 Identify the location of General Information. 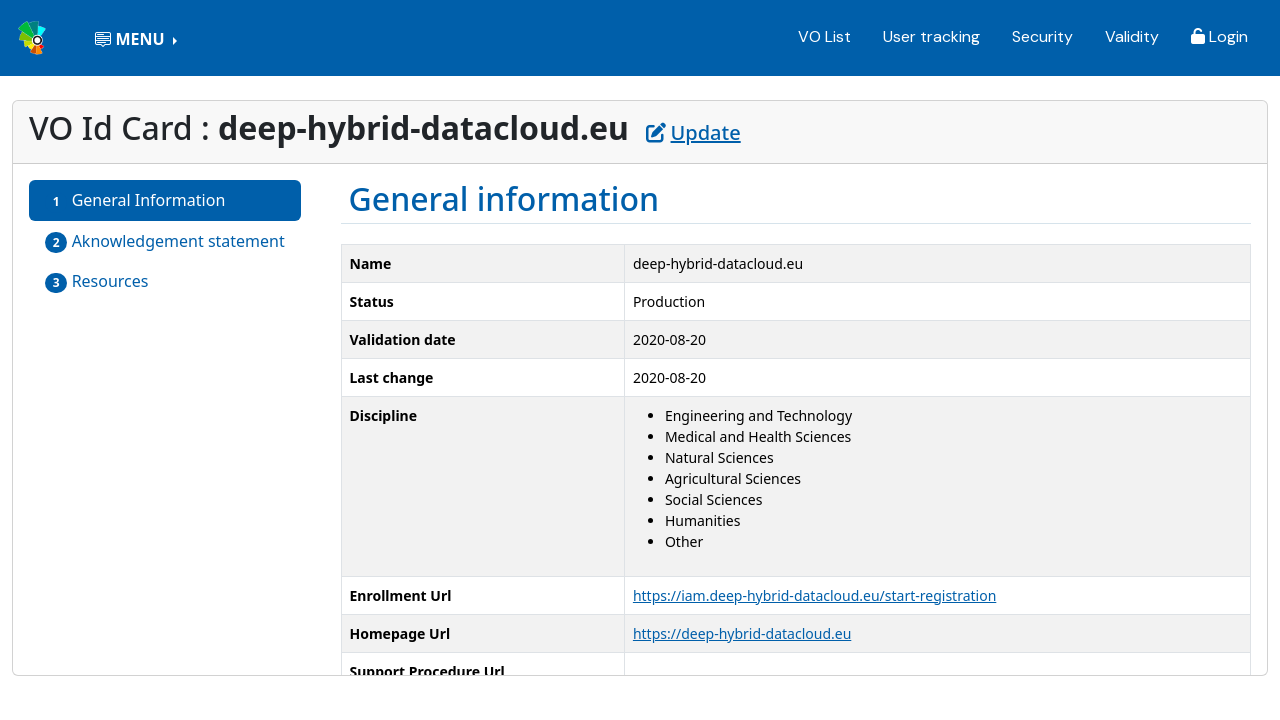
(135, 200).